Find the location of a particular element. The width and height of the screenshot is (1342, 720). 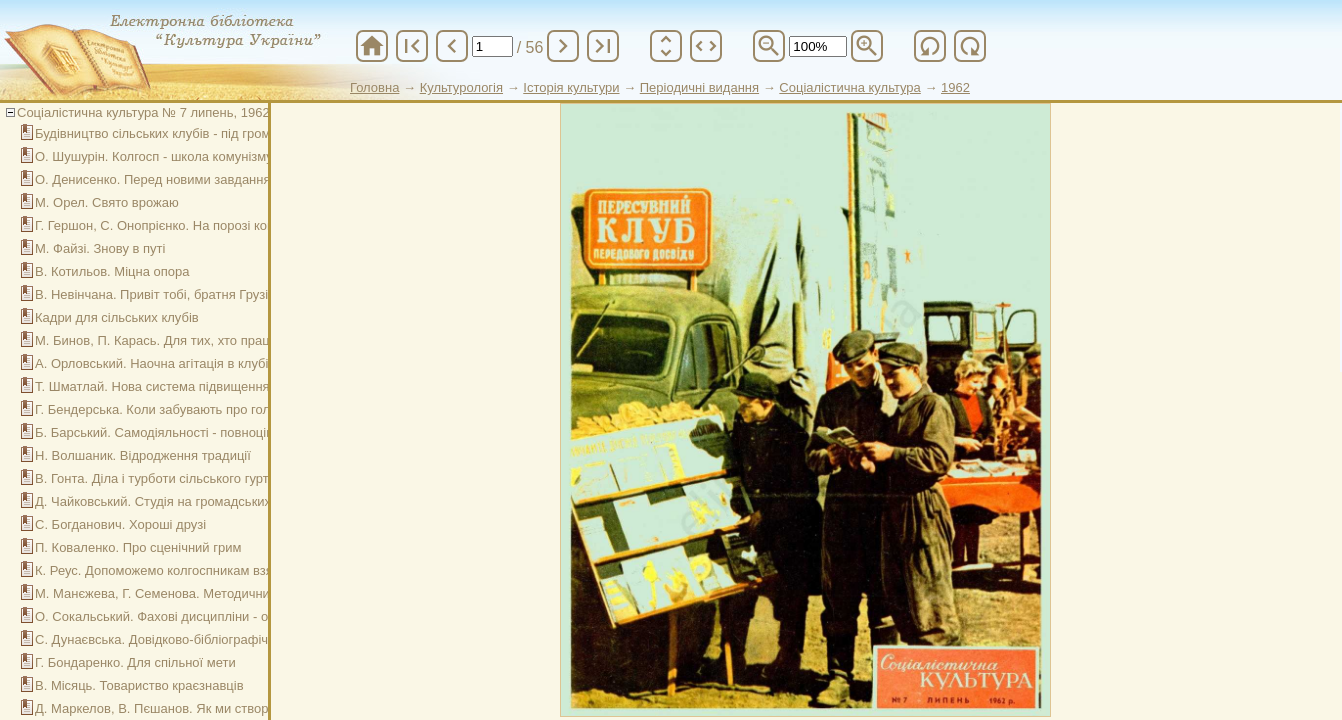

Г. Гершон, С. Онопрієнко. На порозі комунізму is located at coordinates (174, 225).